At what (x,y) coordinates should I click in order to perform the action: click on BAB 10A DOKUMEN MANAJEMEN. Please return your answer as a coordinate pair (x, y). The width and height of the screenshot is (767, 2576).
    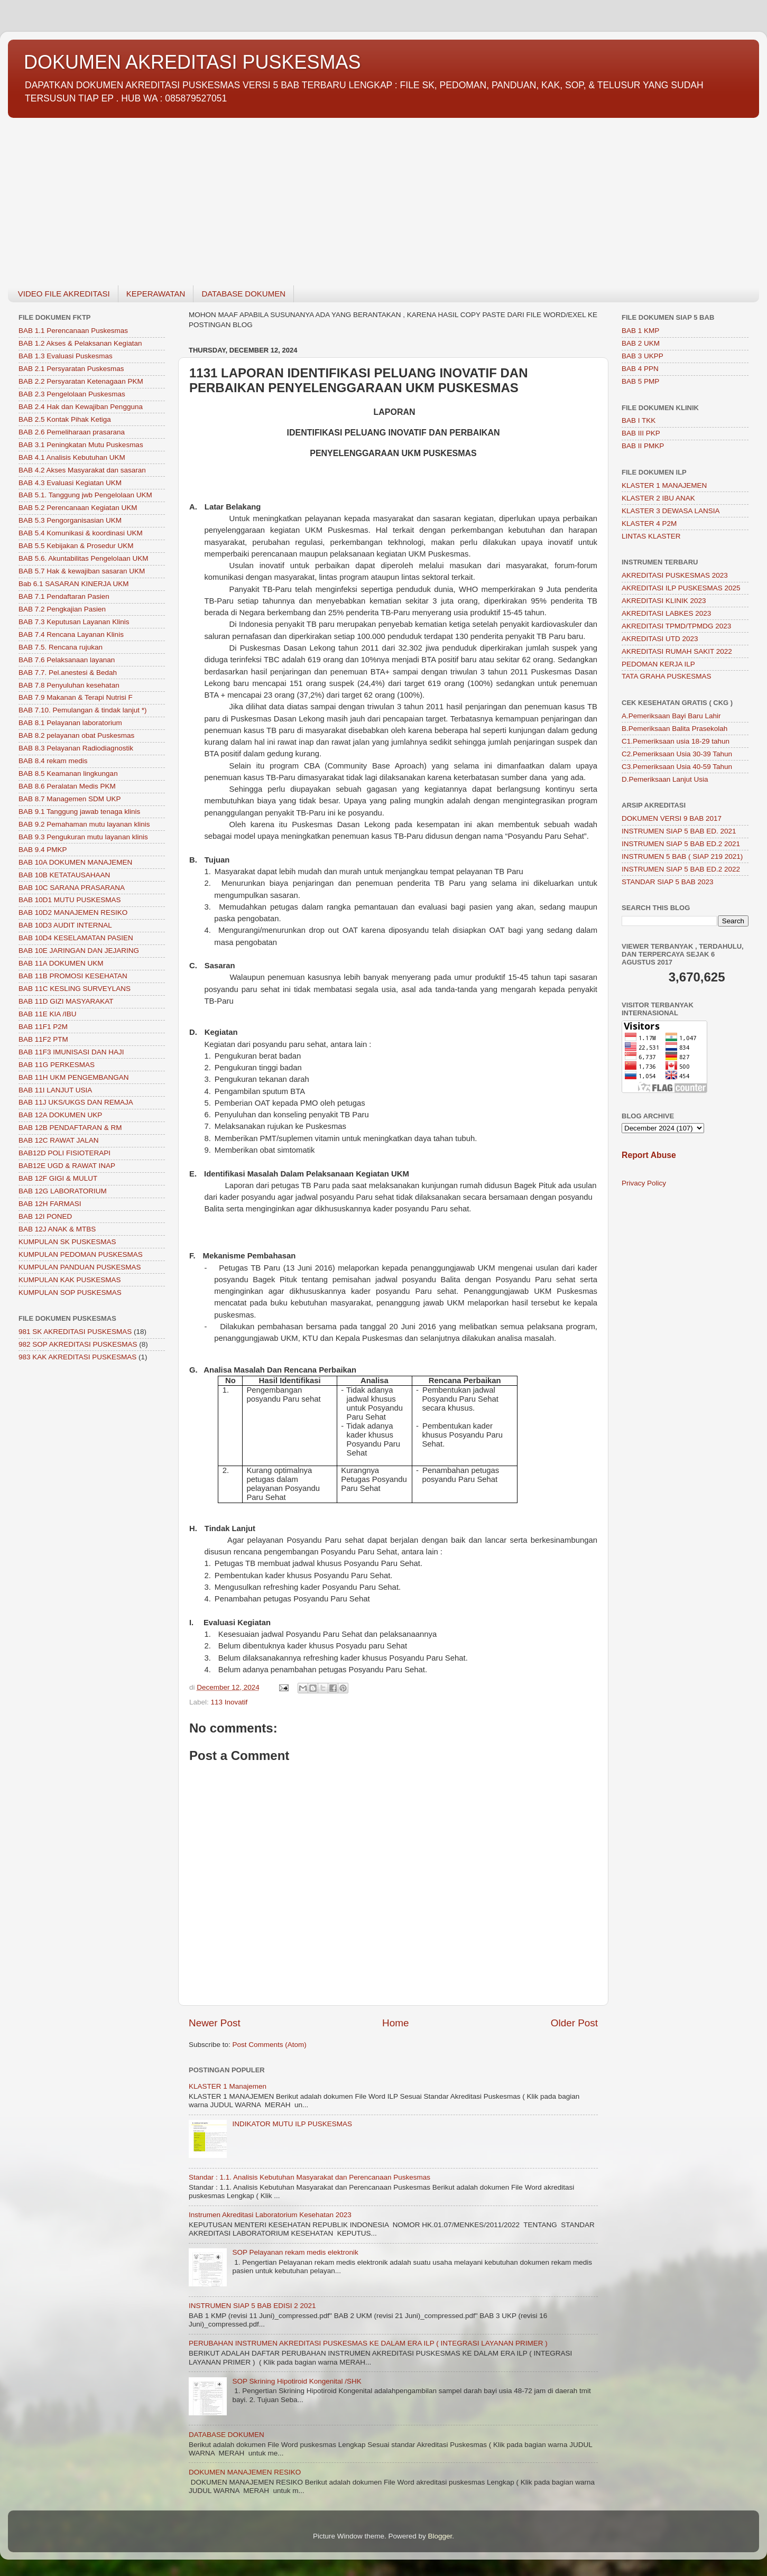
    Looking at the image, I should click on (75, 862).